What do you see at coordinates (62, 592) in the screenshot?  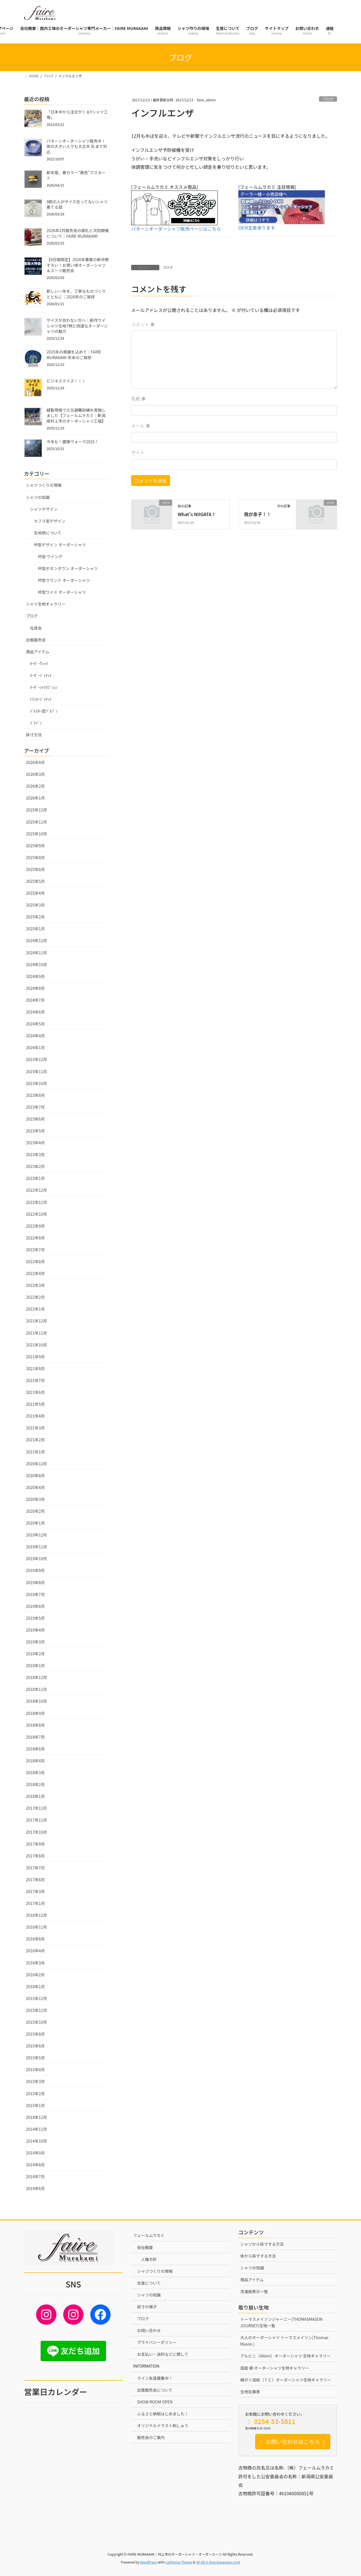 I see `衿型ワイド オーダーシャツ` at bounding box center [62, 592].